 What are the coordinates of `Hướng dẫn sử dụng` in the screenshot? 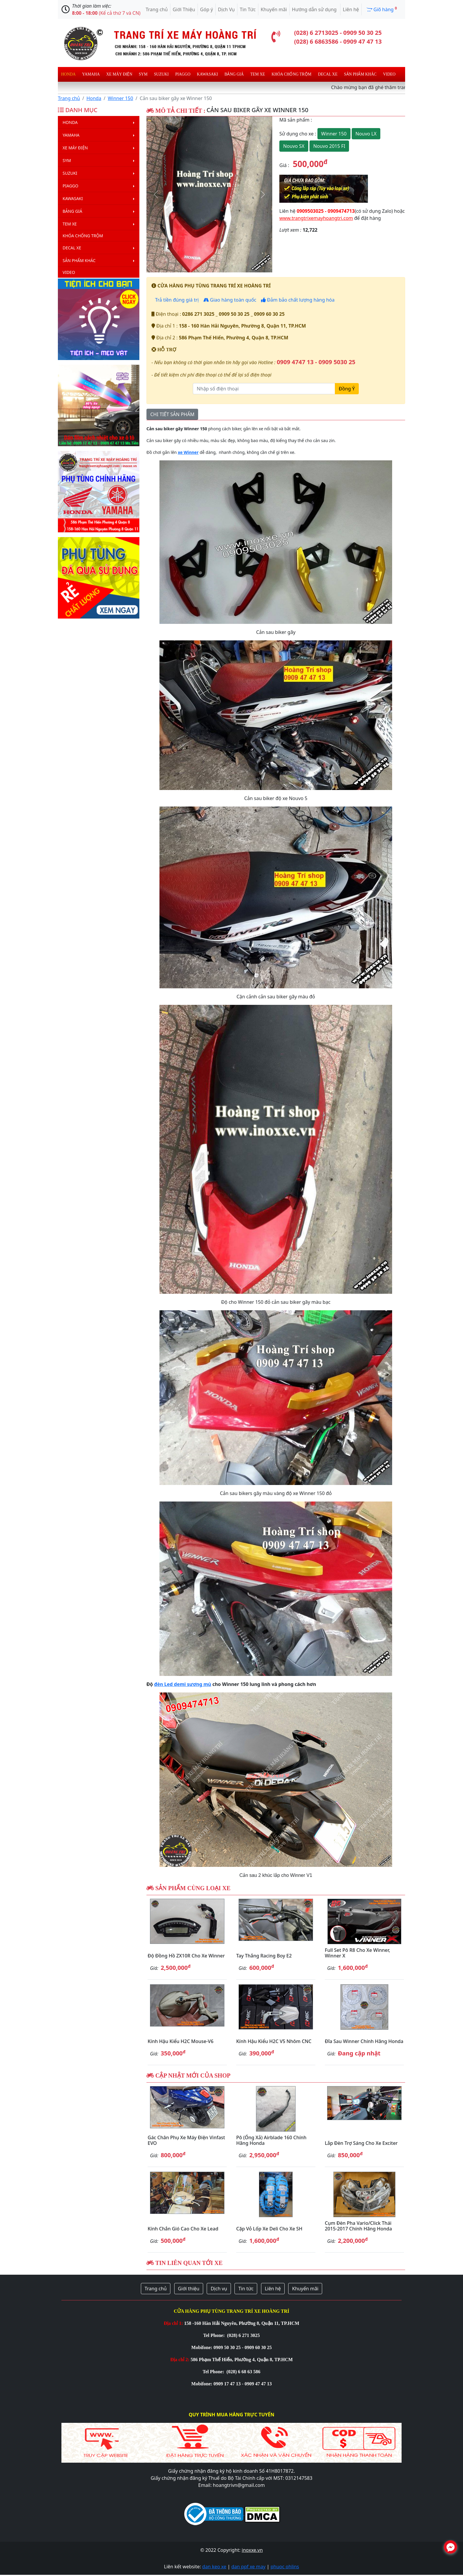 It's located at (315, 9).